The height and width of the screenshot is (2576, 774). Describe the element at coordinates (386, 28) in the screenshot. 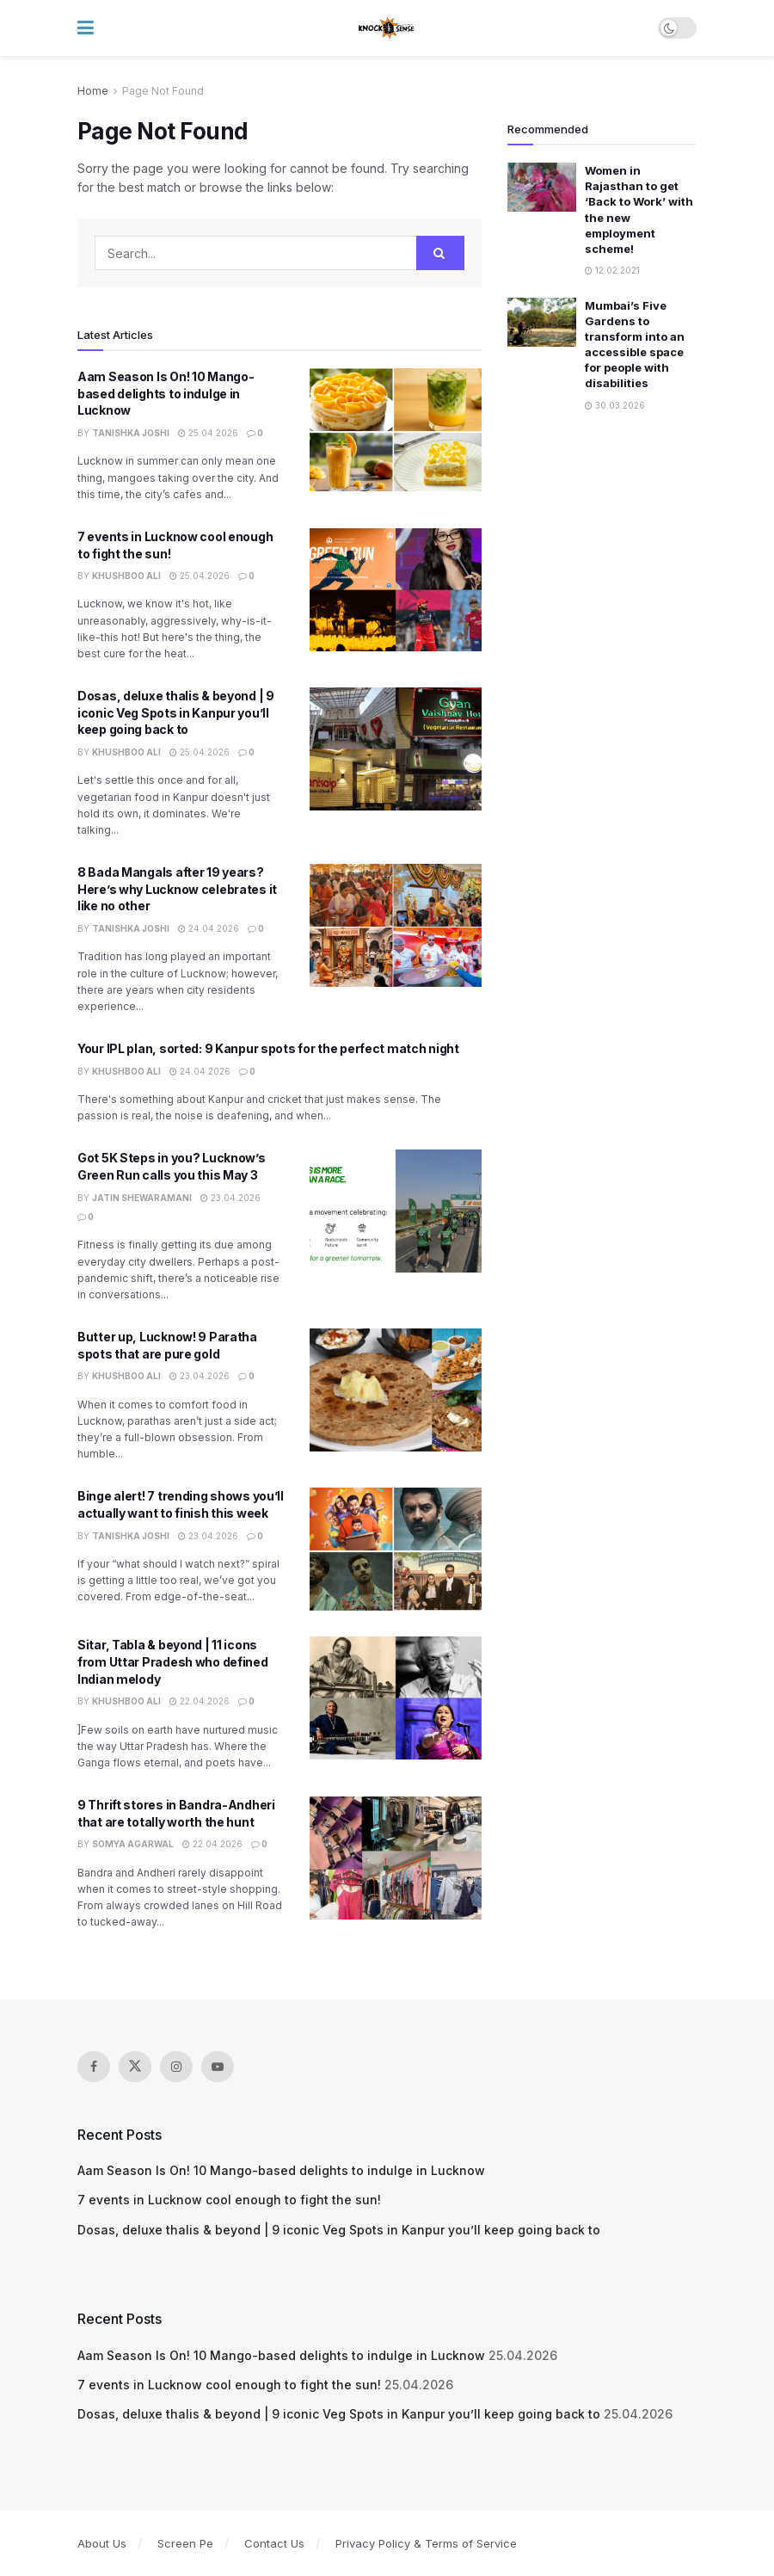

I see `[Visit Homepage]` at that location.